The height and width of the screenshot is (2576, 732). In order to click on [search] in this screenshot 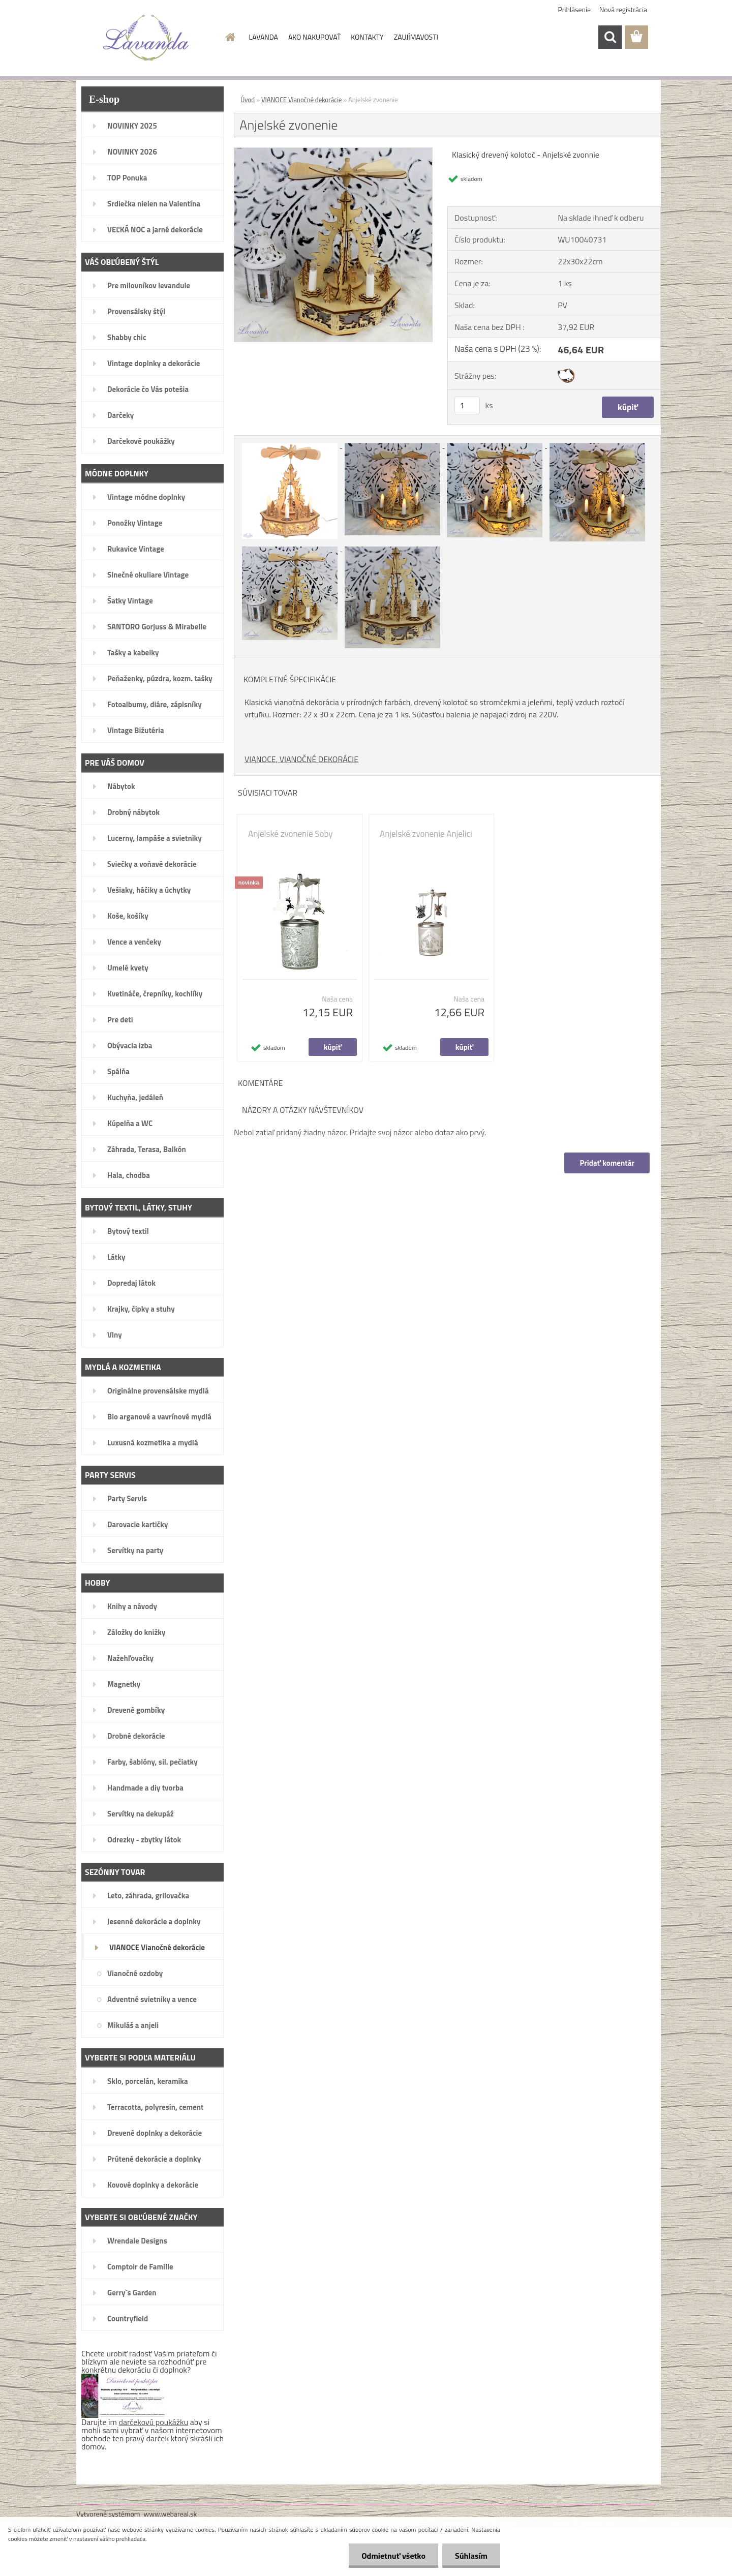, I will do `click(610, 37)`.